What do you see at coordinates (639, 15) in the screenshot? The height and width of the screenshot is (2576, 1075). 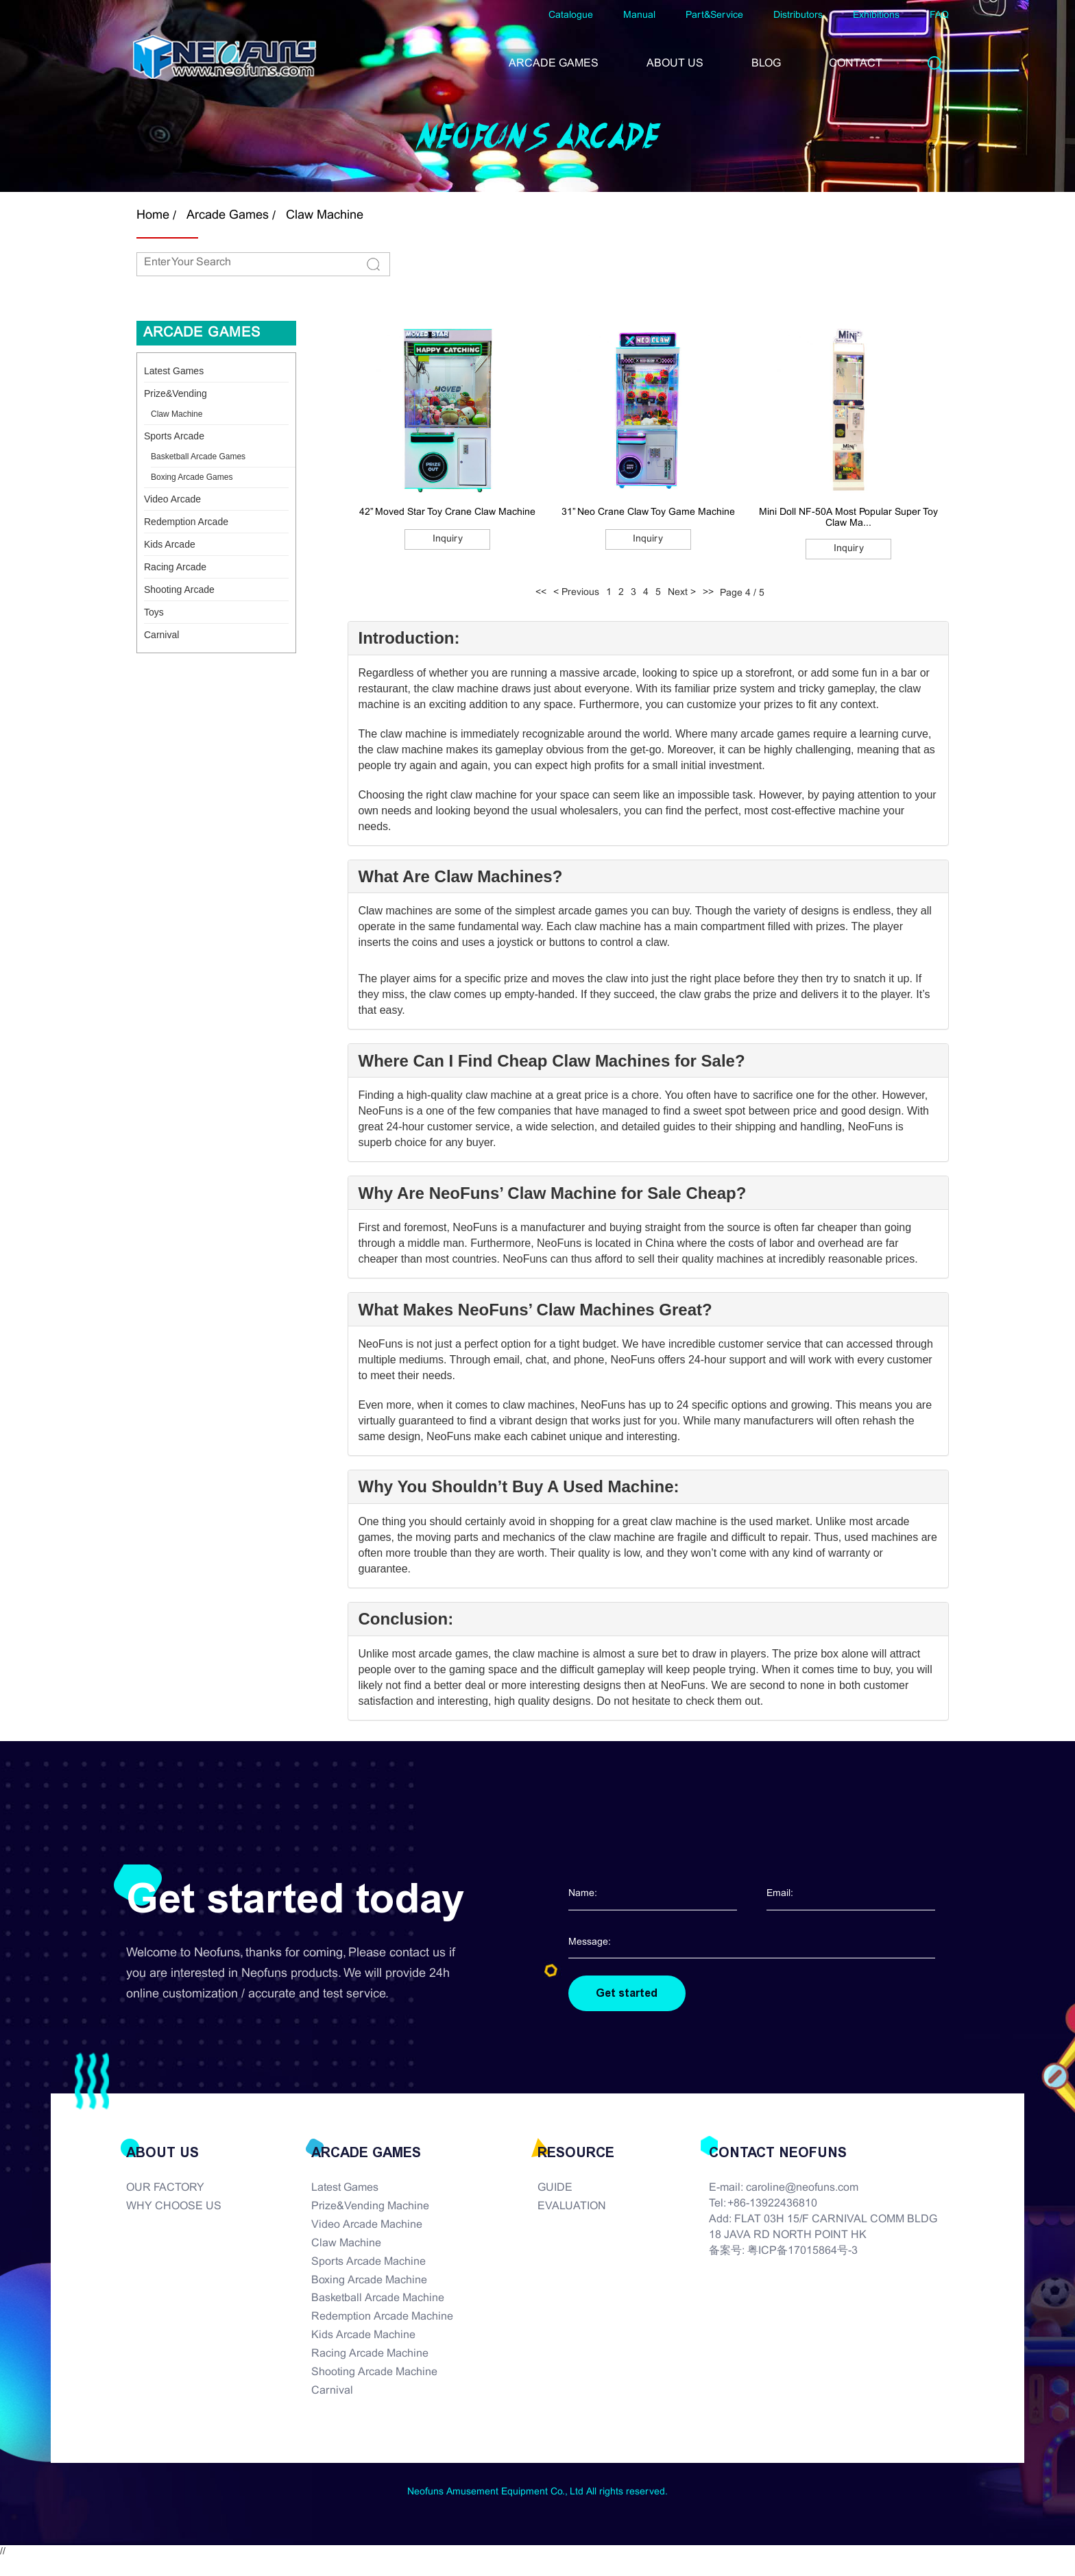 I see `Manual` at bounding box center [639, 15].